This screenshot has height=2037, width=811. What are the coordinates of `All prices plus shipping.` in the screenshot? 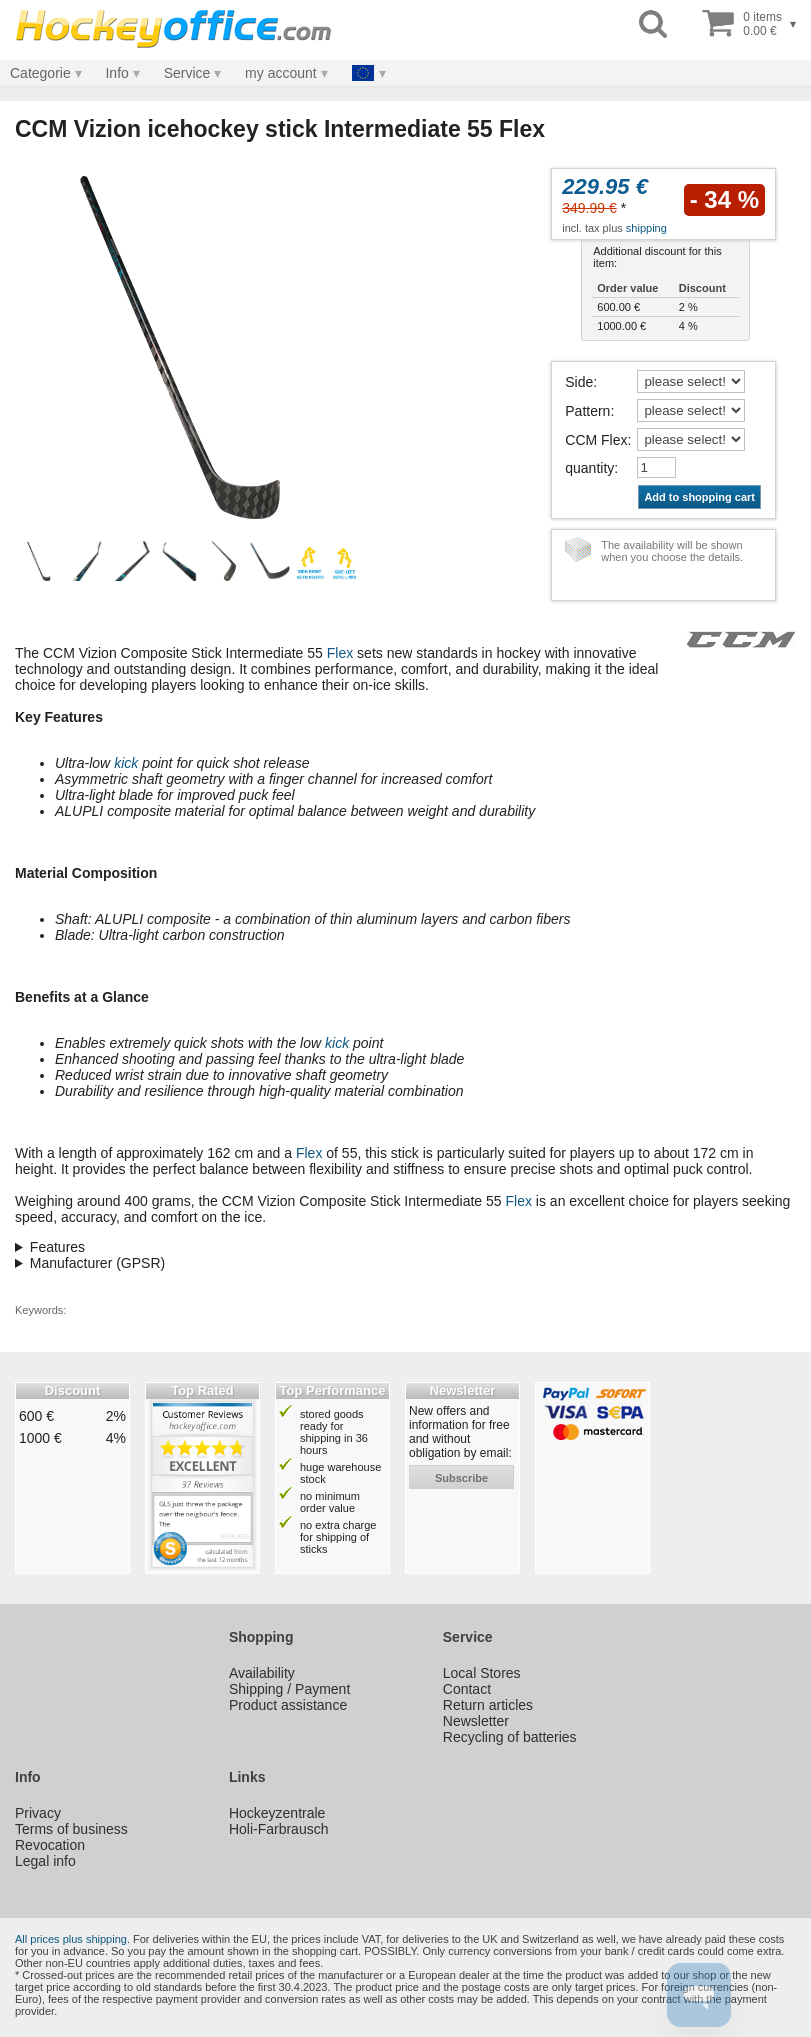 It's located at (72, 1939).